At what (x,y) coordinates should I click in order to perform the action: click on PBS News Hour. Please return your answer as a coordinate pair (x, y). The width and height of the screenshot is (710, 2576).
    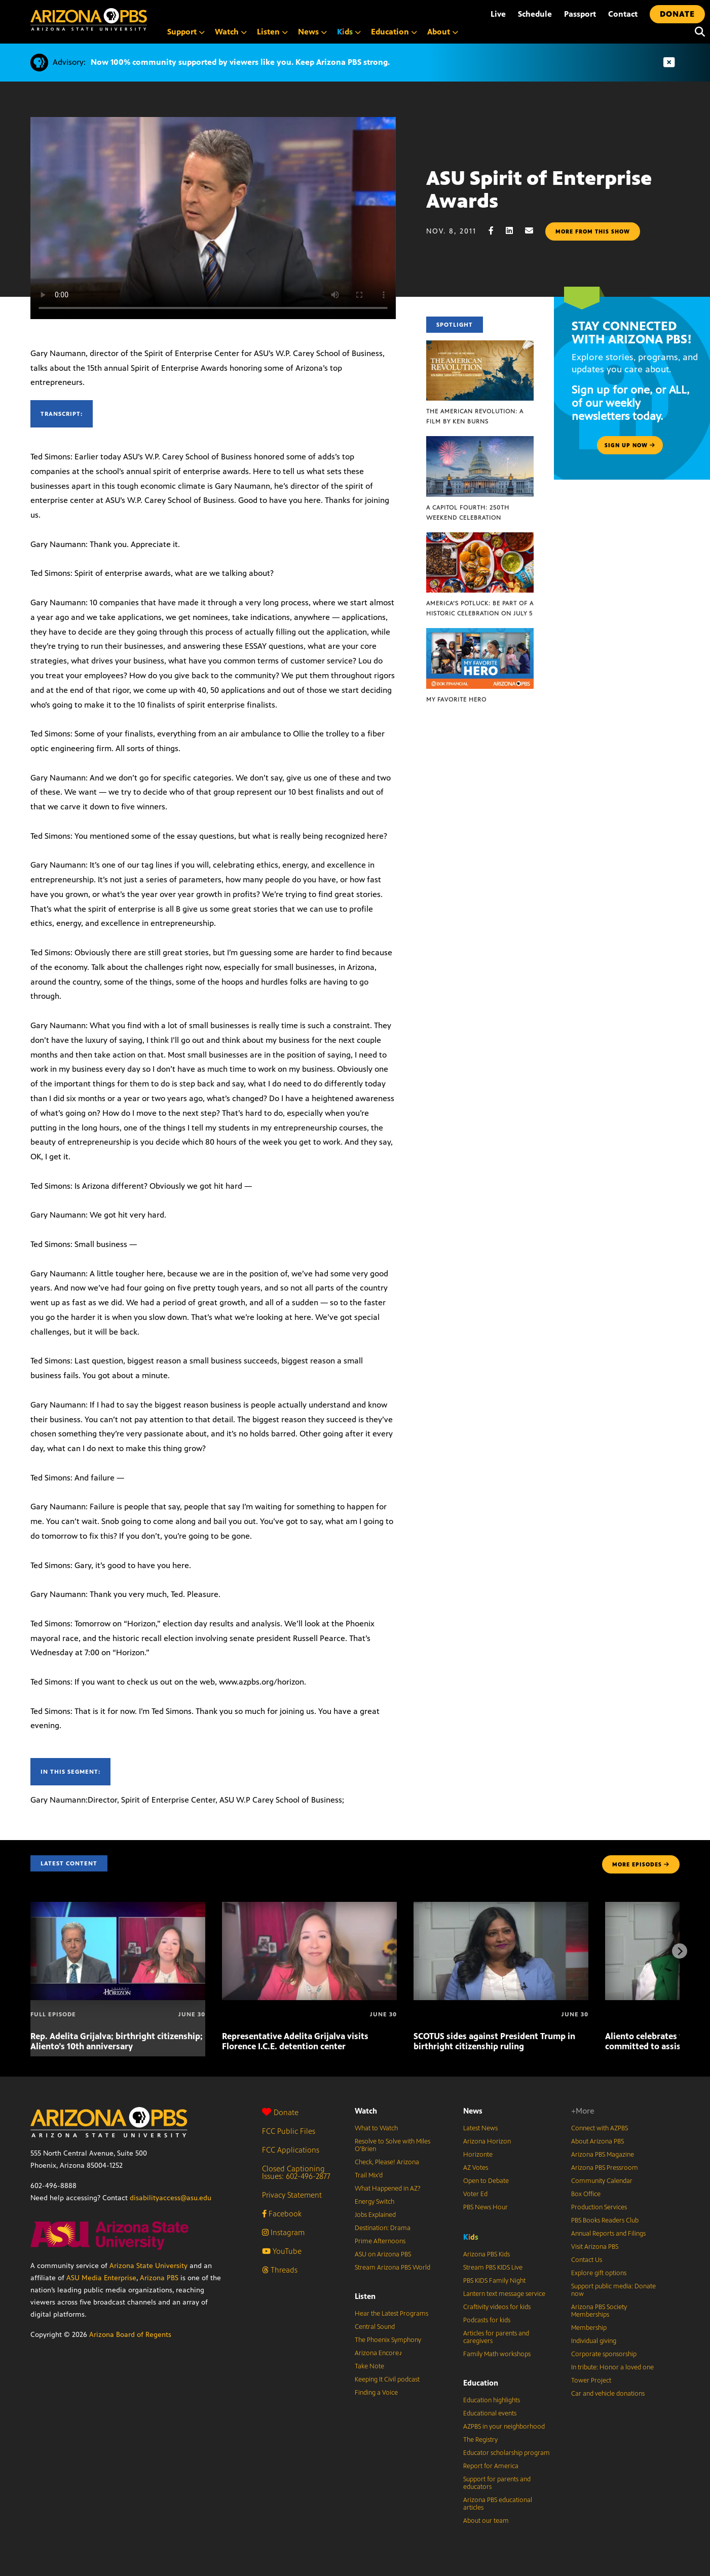
    Looking at the image, I should click on (485, 2207).